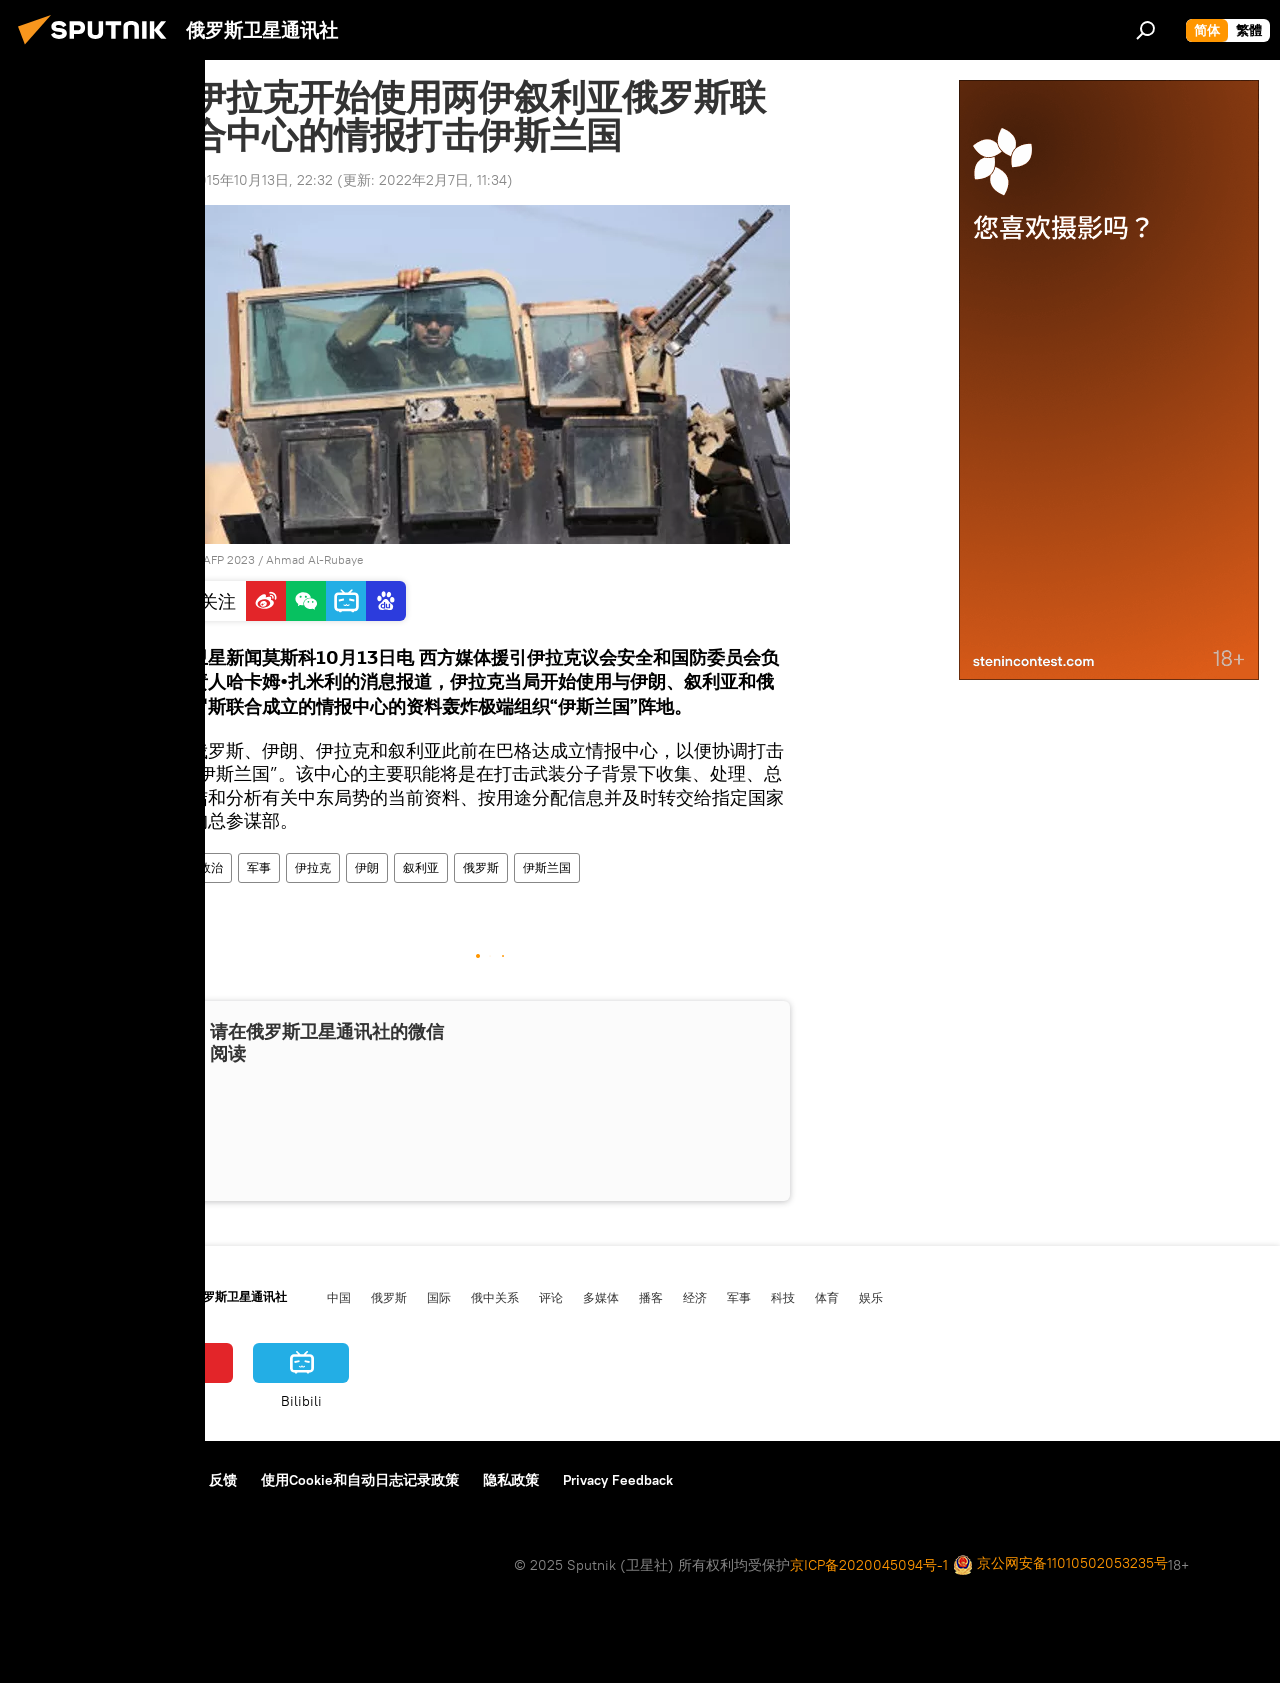 This screenshot has height=1683, width=1280. Describe the element at coordinates (827, 1297) in the screenshot. I see `体育` at that location.